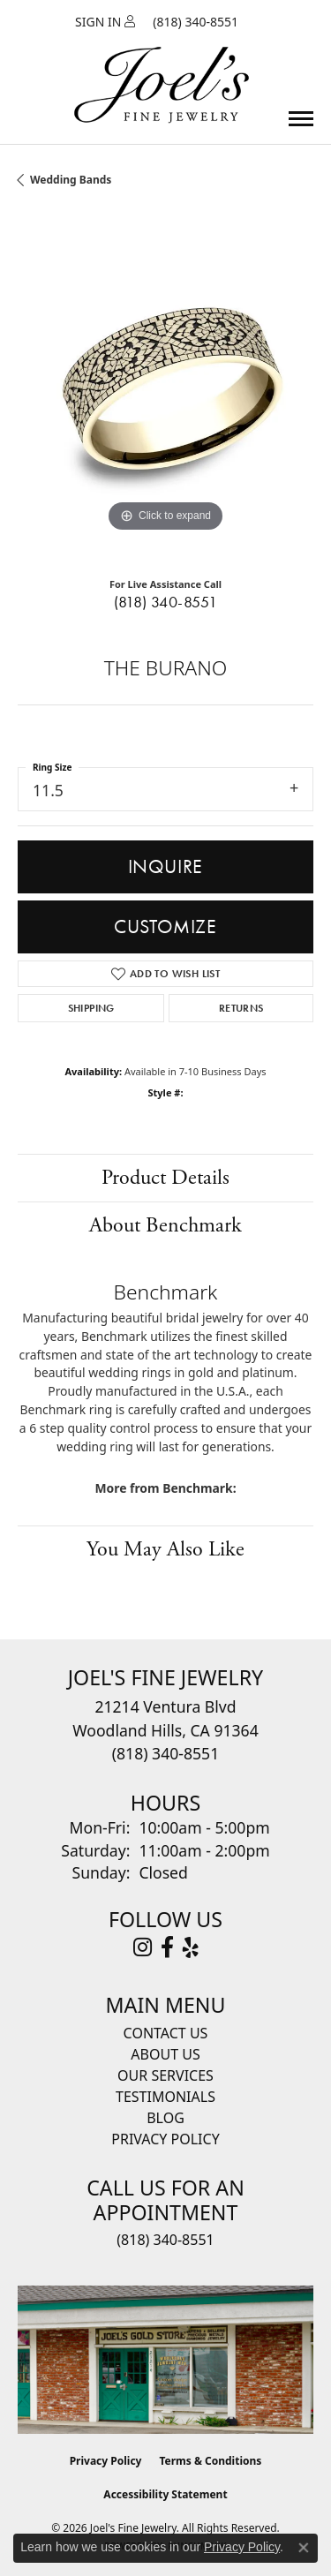  What do you see at coordinates (165, 1225) in the screenshot?
I see `About Benchmark` at bounding box center [165, 1225].